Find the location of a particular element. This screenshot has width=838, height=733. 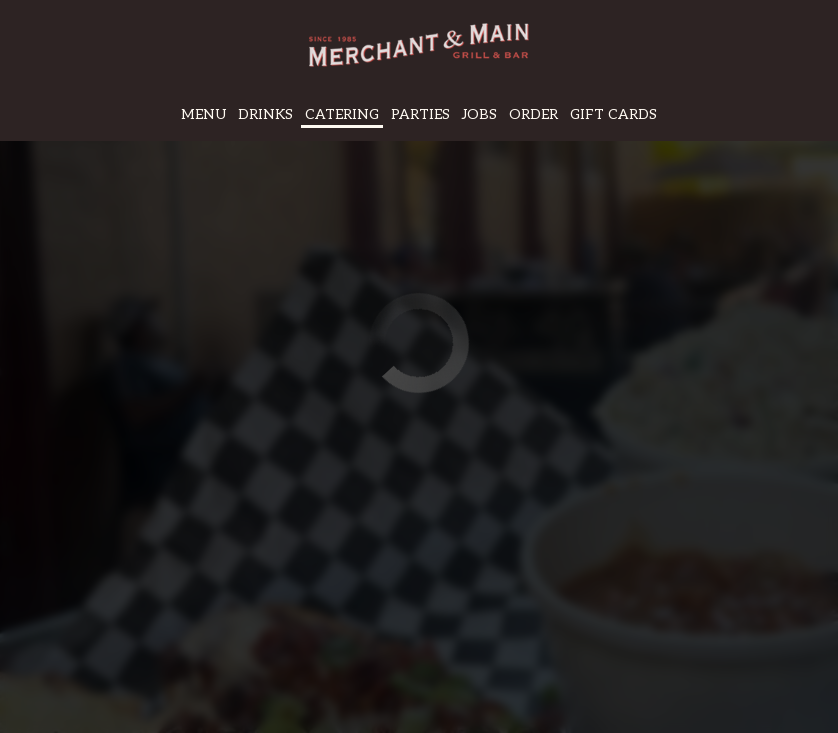

Parties is located at coordinates (420, 114).